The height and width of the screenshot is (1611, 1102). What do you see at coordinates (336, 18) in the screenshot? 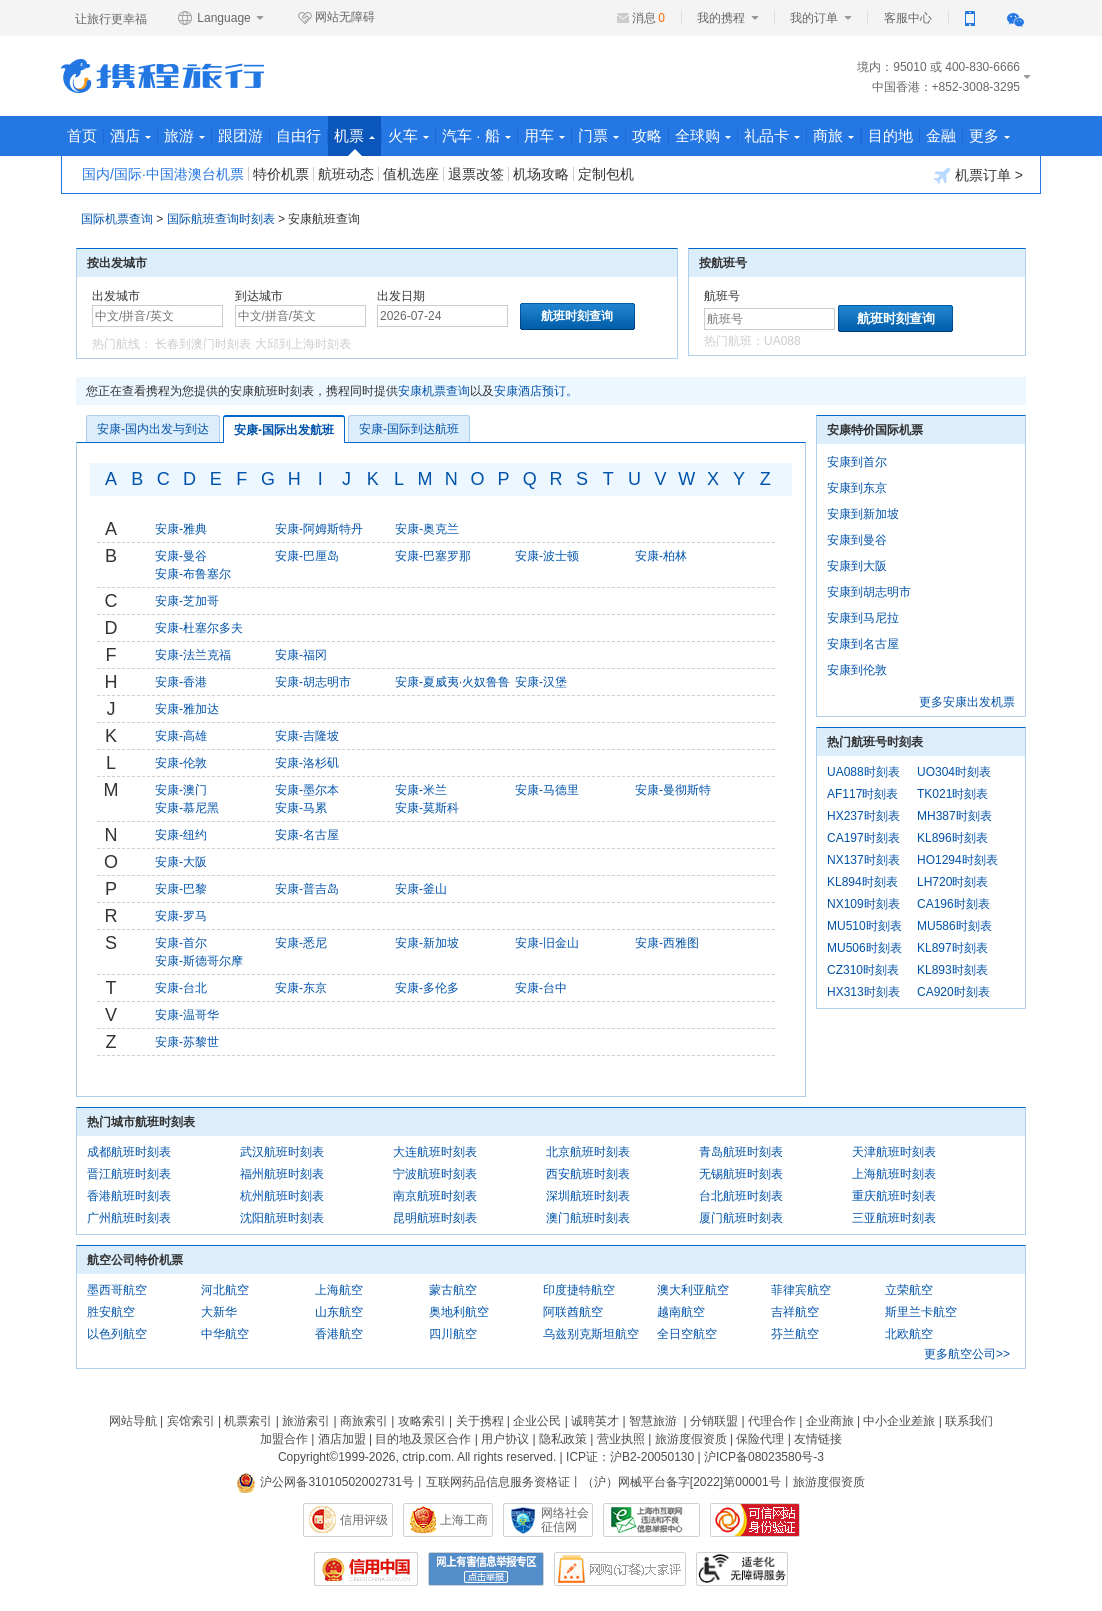
I see `网站无障碍` at bounding box center [336, 18].